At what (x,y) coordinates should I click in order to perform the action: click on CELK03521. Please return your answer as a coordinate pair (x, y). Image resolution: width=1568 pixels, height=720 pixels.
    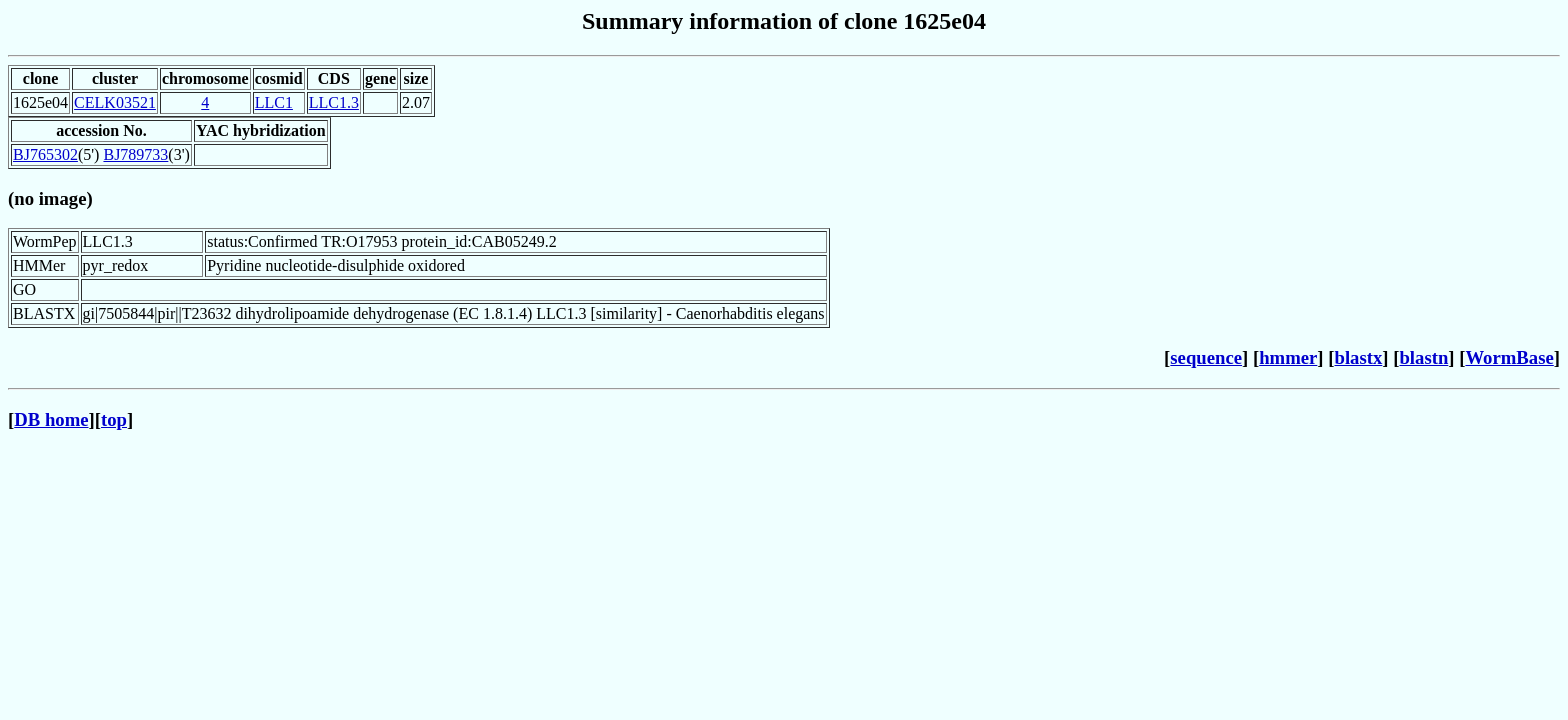
    Looking at the image, I should click on (115, 102).